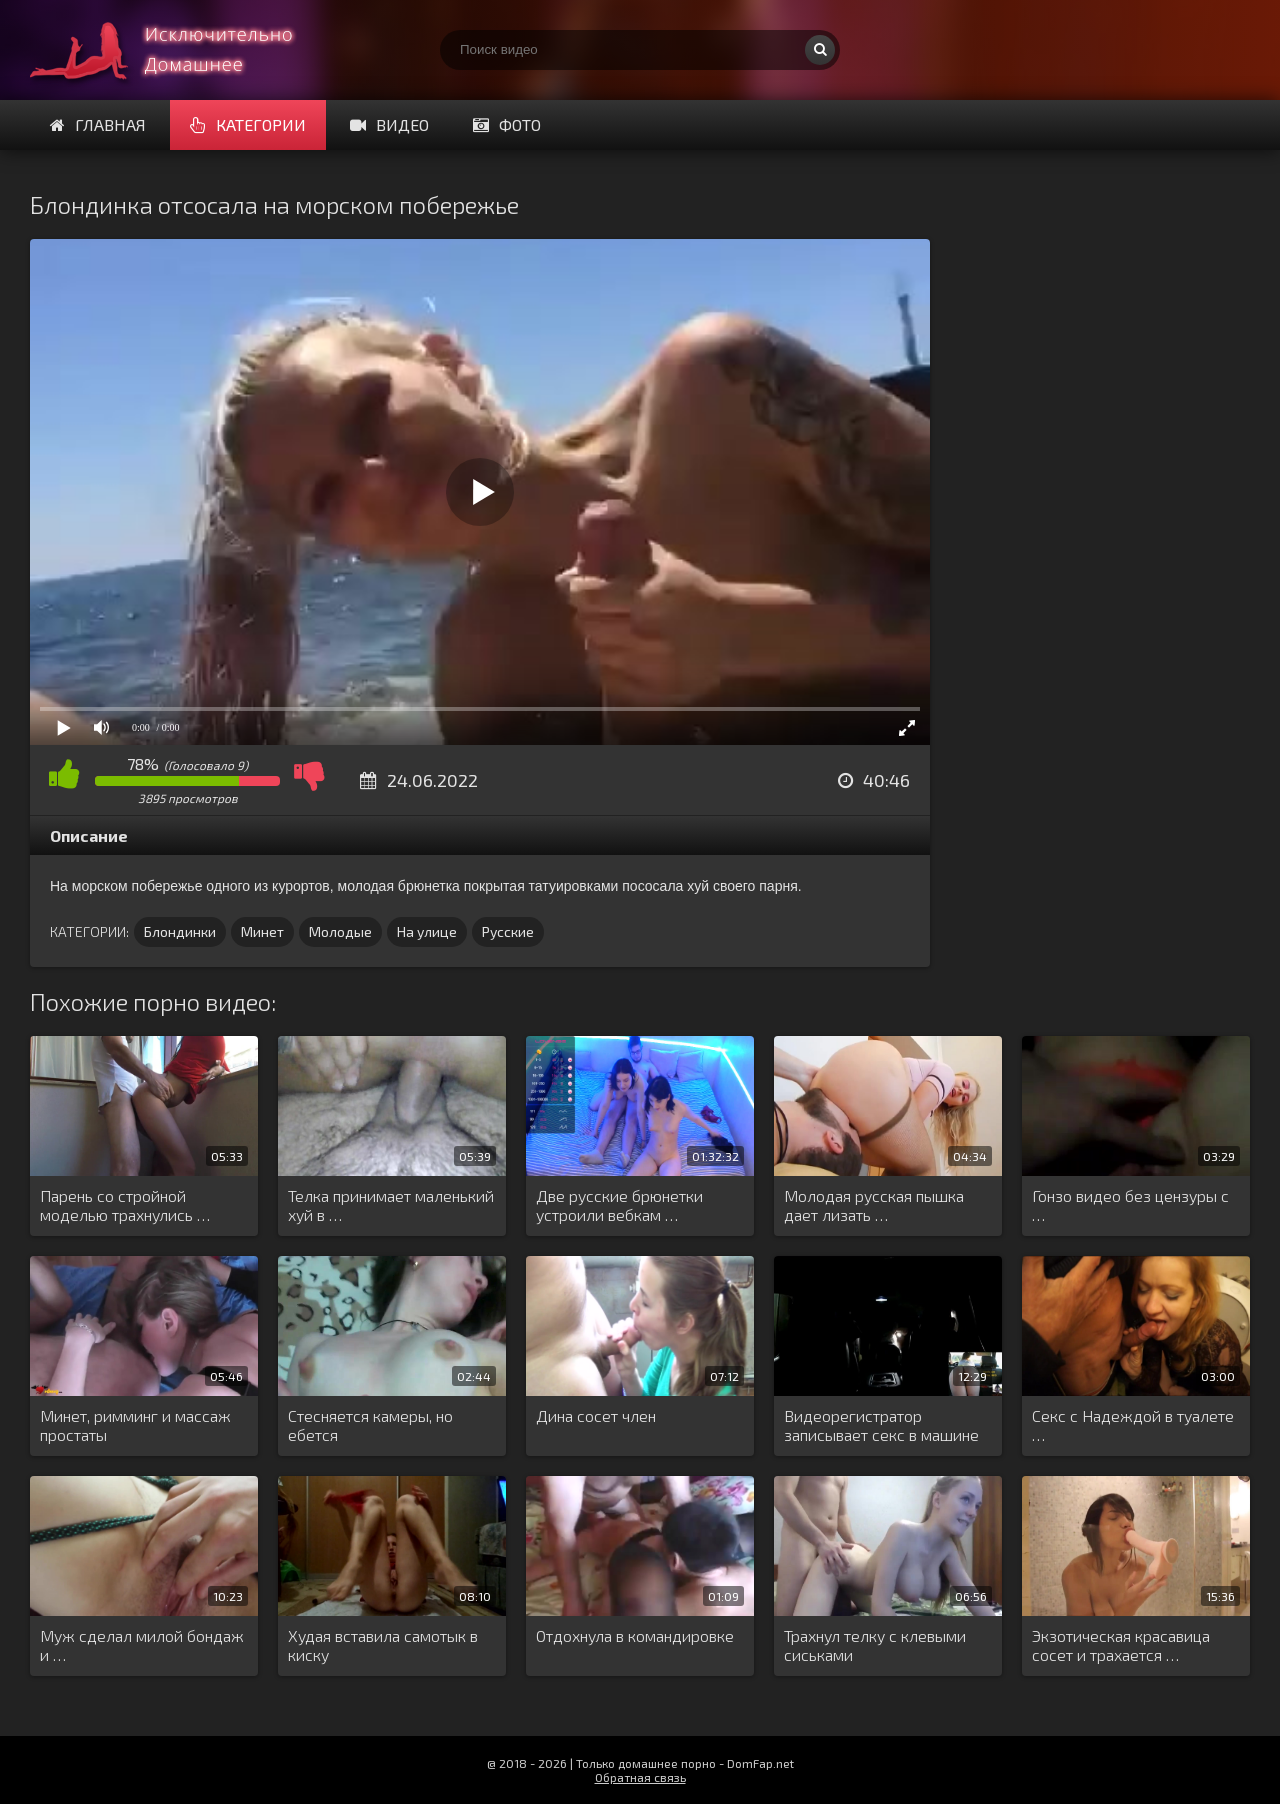  I want to click on Минет, so click(262, 931).